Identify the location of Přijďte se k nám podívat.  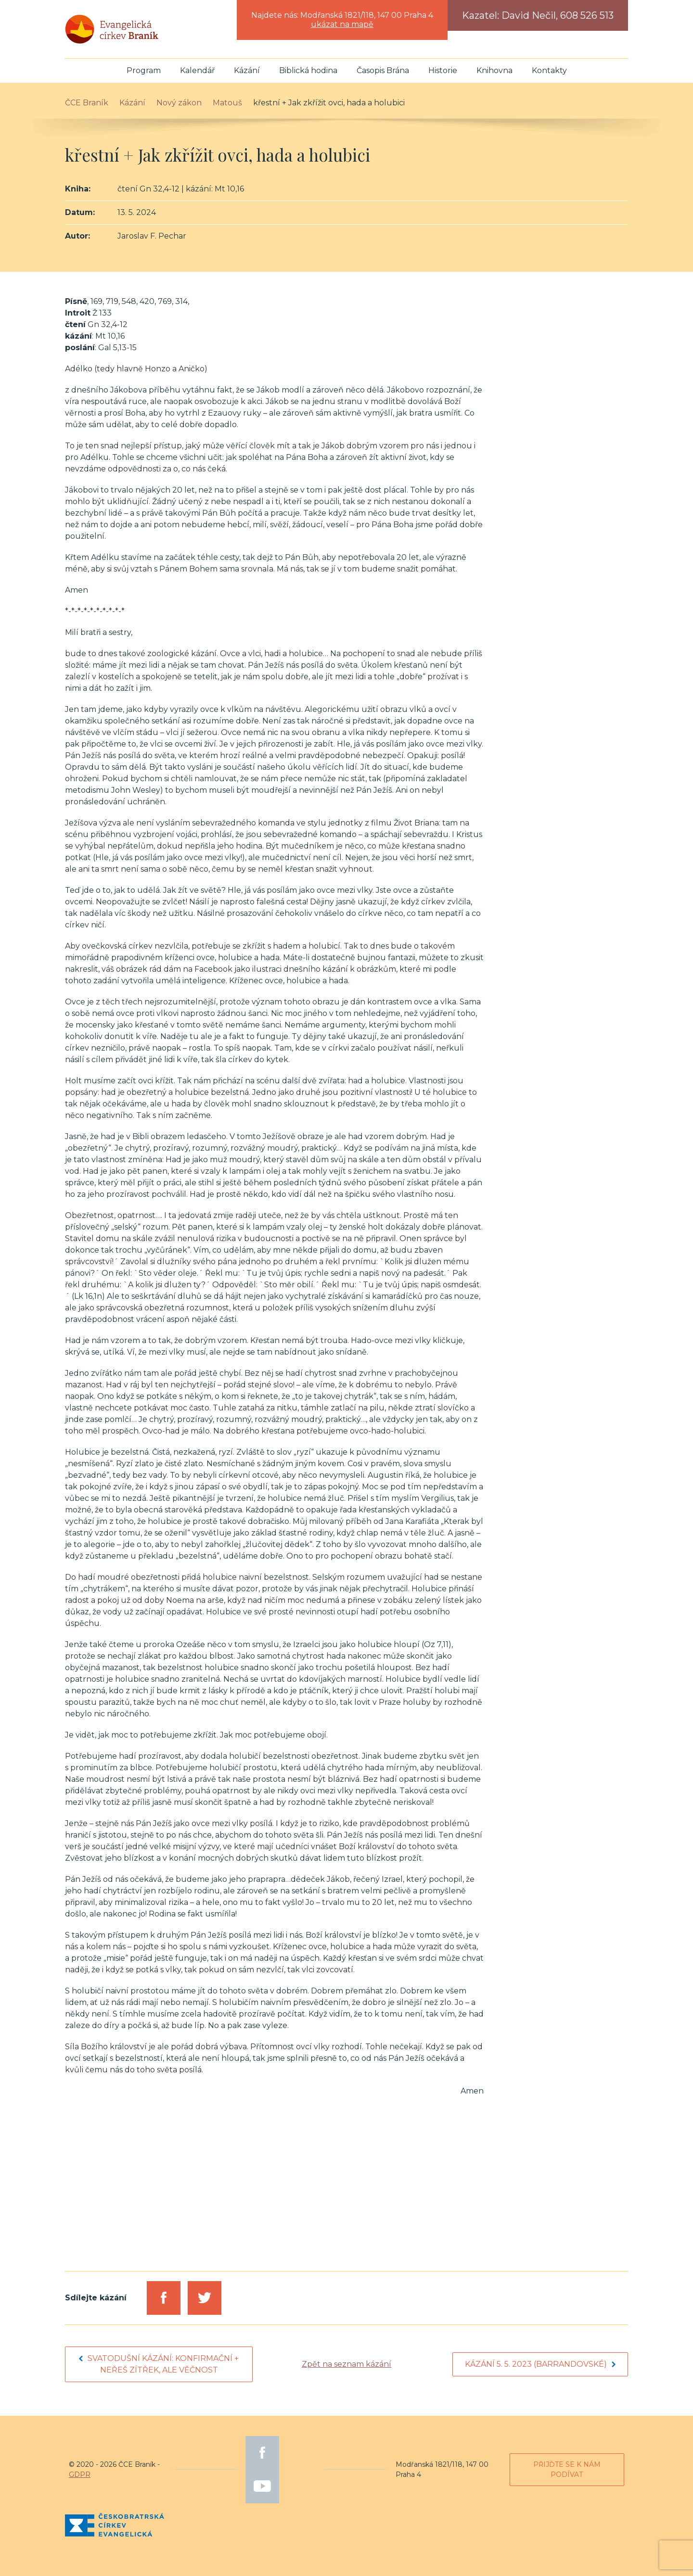
(567, 2469).